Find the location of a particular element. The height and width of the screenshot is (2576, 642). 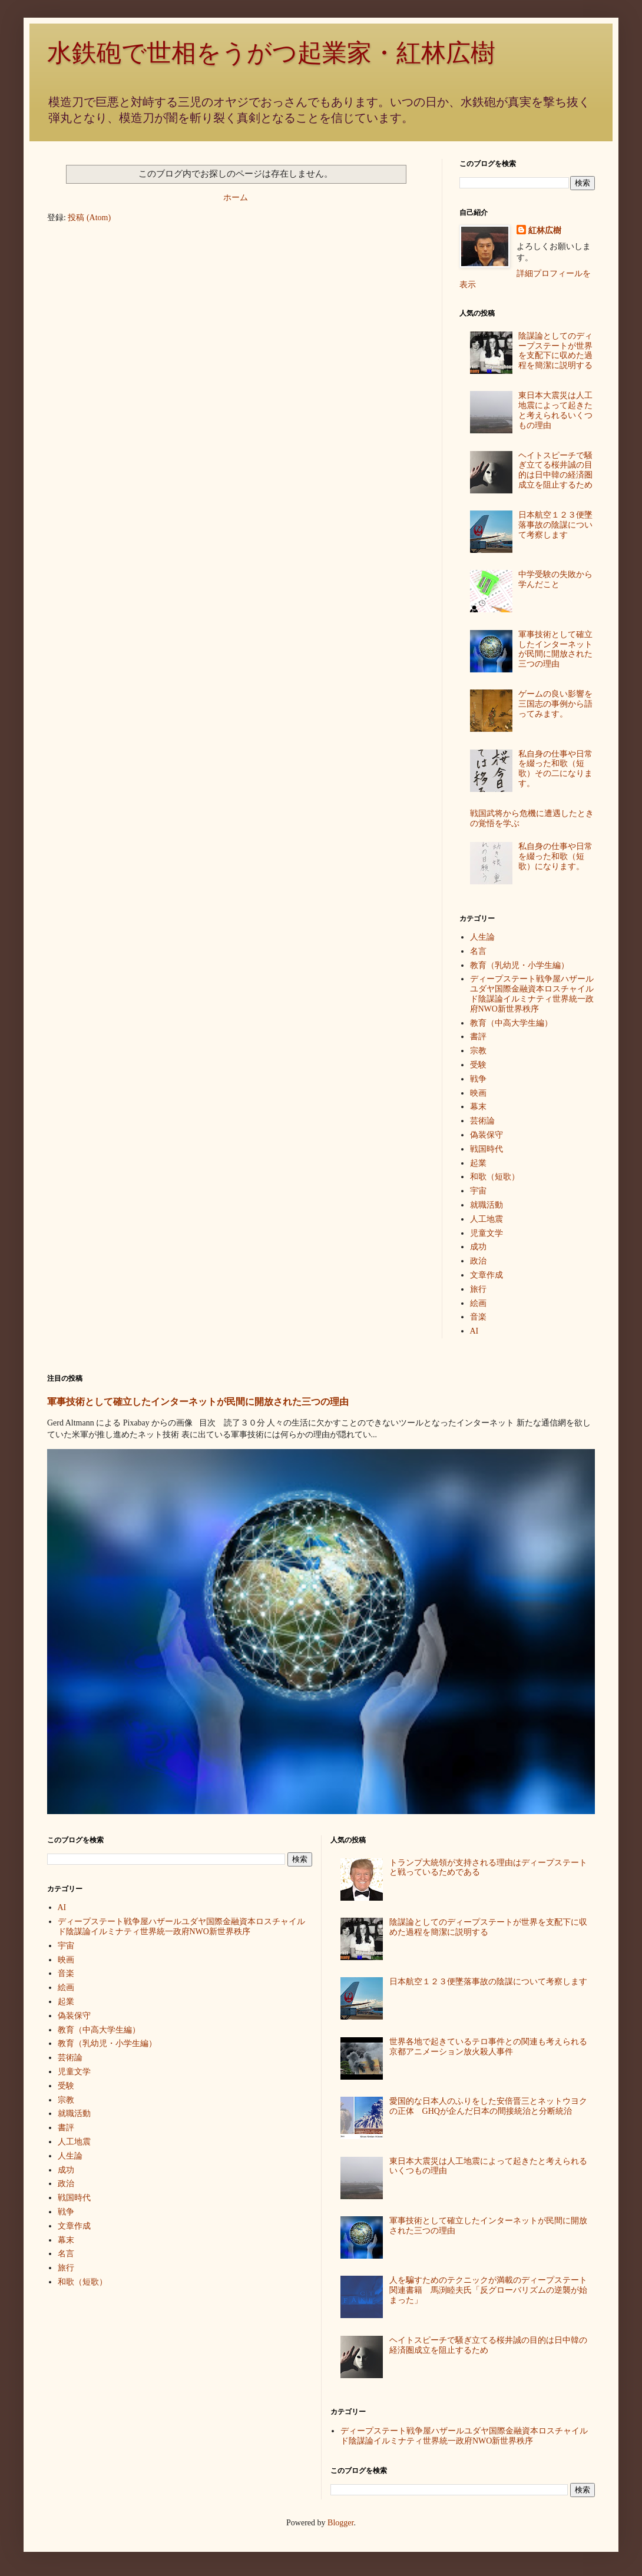

教育（乳幼児・小学生編） is located at coordinates (519, 965).